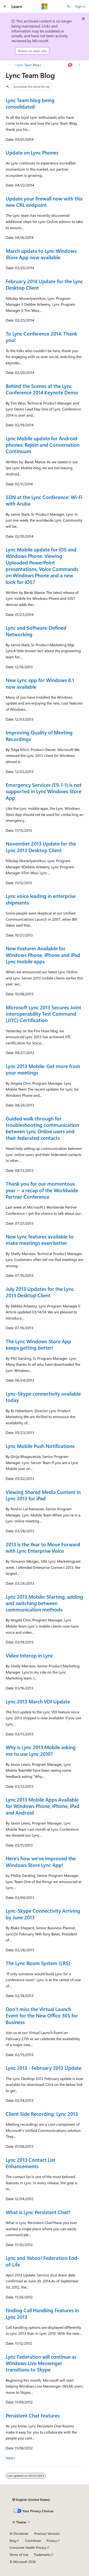  I want to click on Lync 2013 - February 2013 Update, so click(43, 2067).